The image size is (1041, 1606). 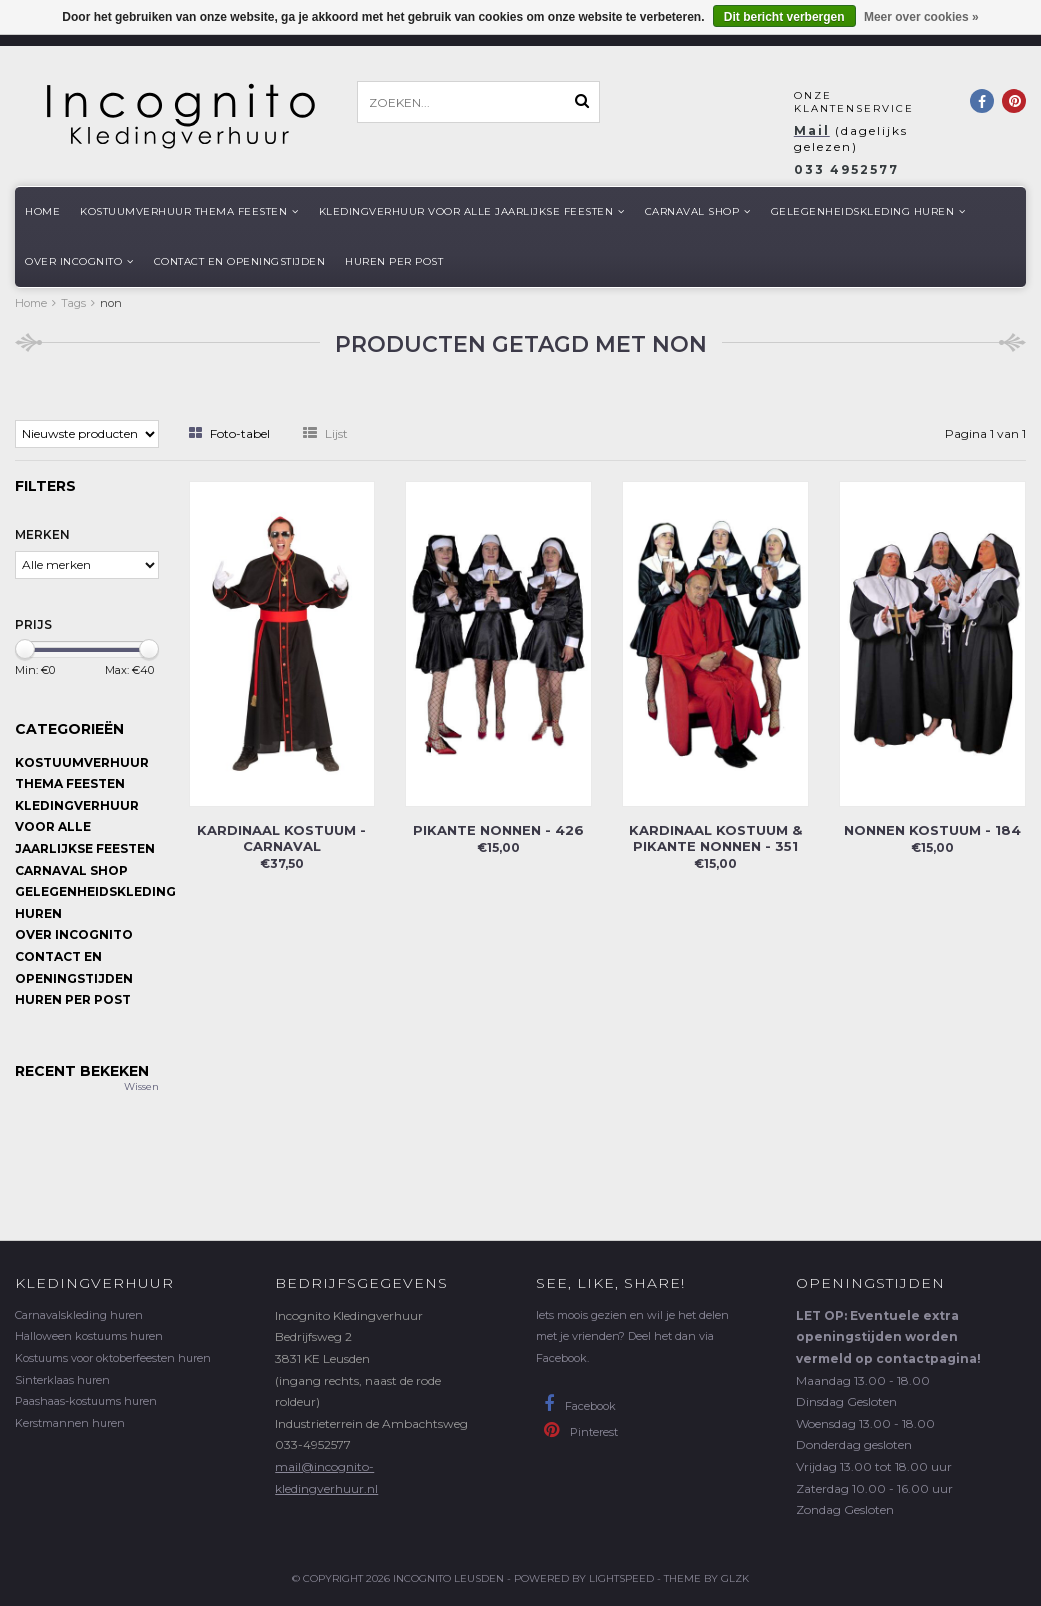 What do you see at coordinates (932, 830) in the screenshot?
I see `Nonnen kostuum - 184` at bounding box center [932, 830].